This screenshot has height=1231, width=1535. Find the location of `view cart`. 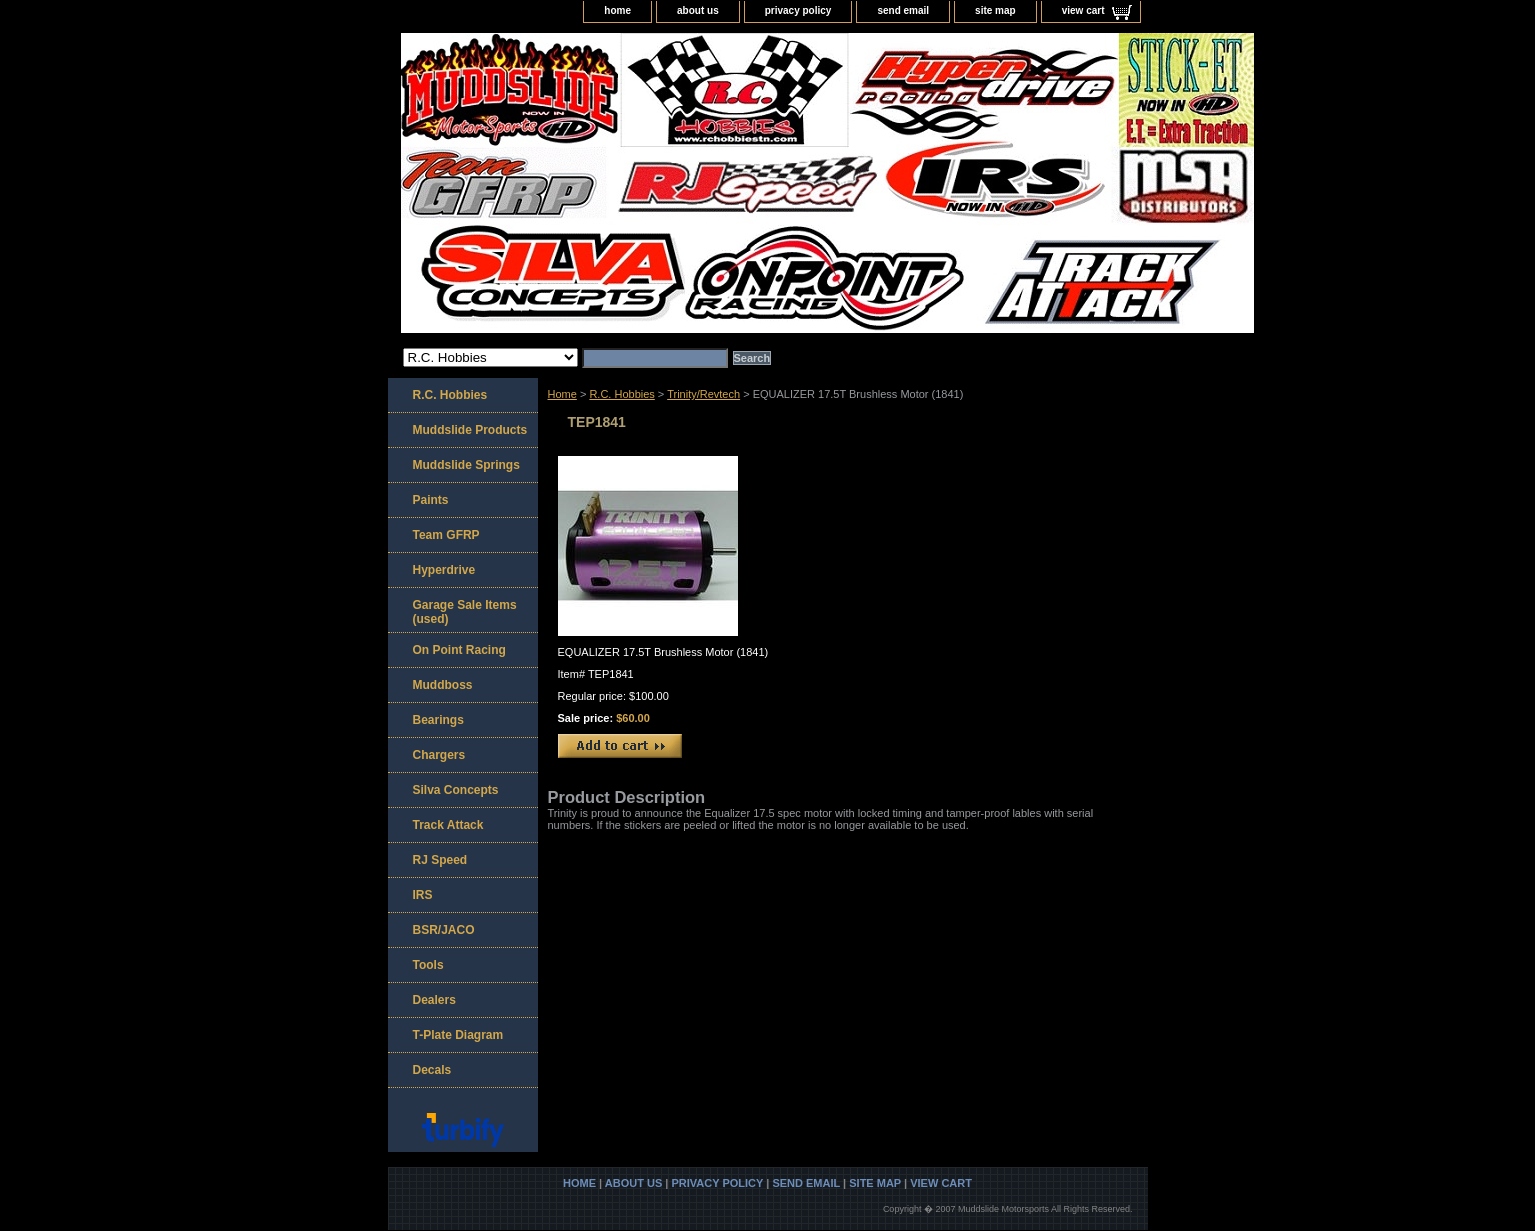

view cart is located at coordinates (1083, 10).